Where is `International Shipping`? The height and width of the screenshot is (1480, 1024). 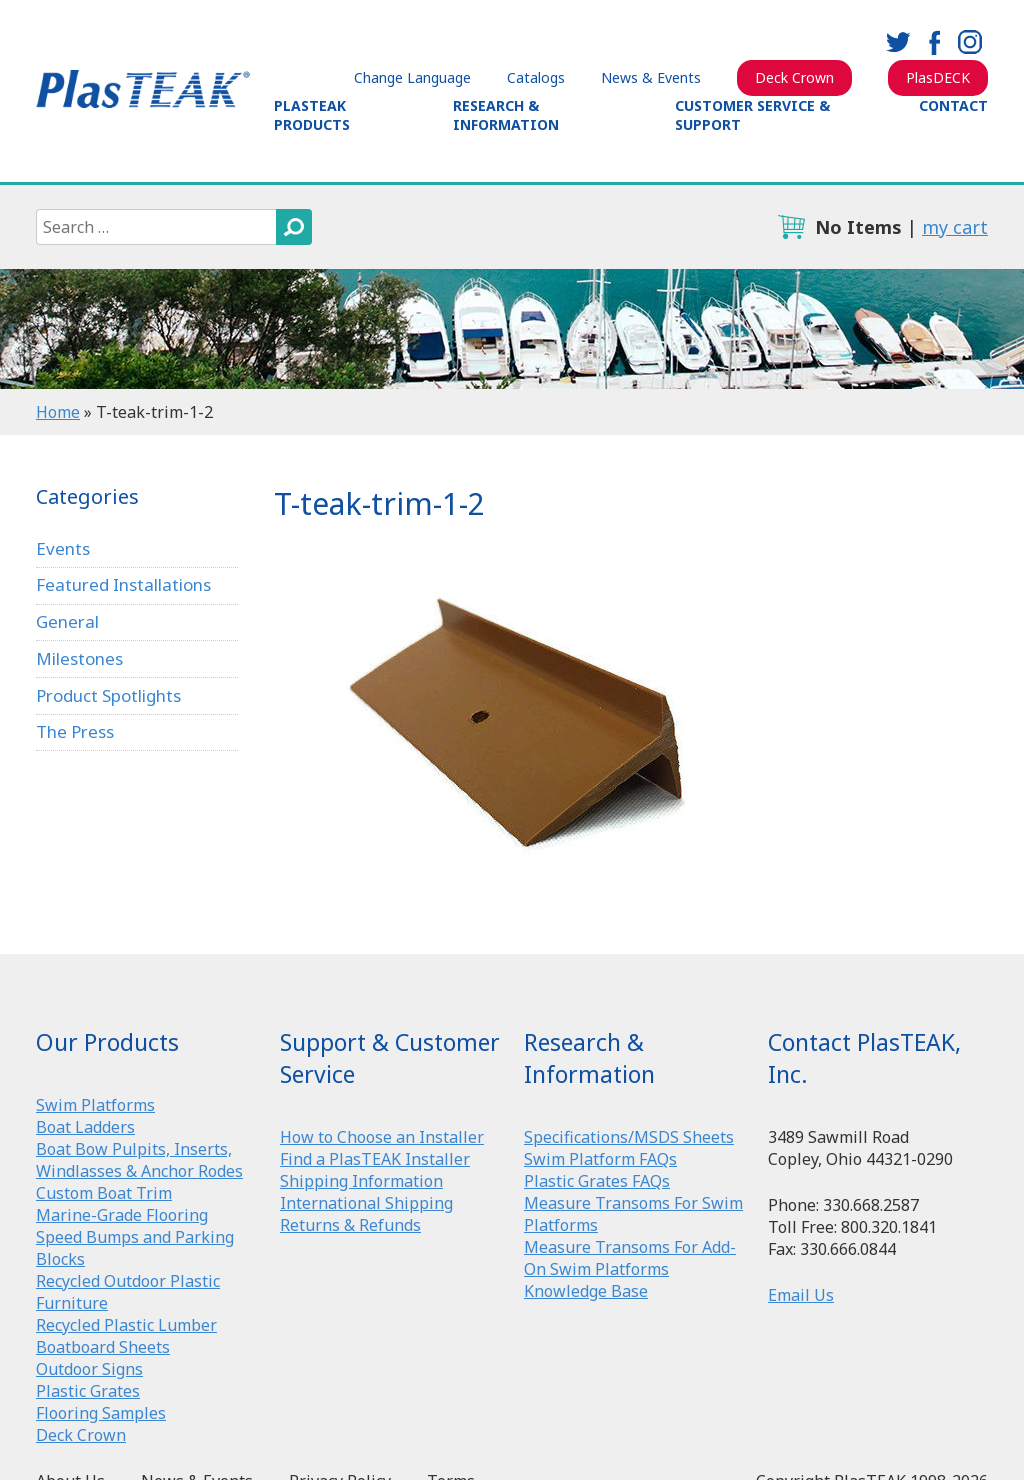
International Shipping is located at coordinates (366, 1203).